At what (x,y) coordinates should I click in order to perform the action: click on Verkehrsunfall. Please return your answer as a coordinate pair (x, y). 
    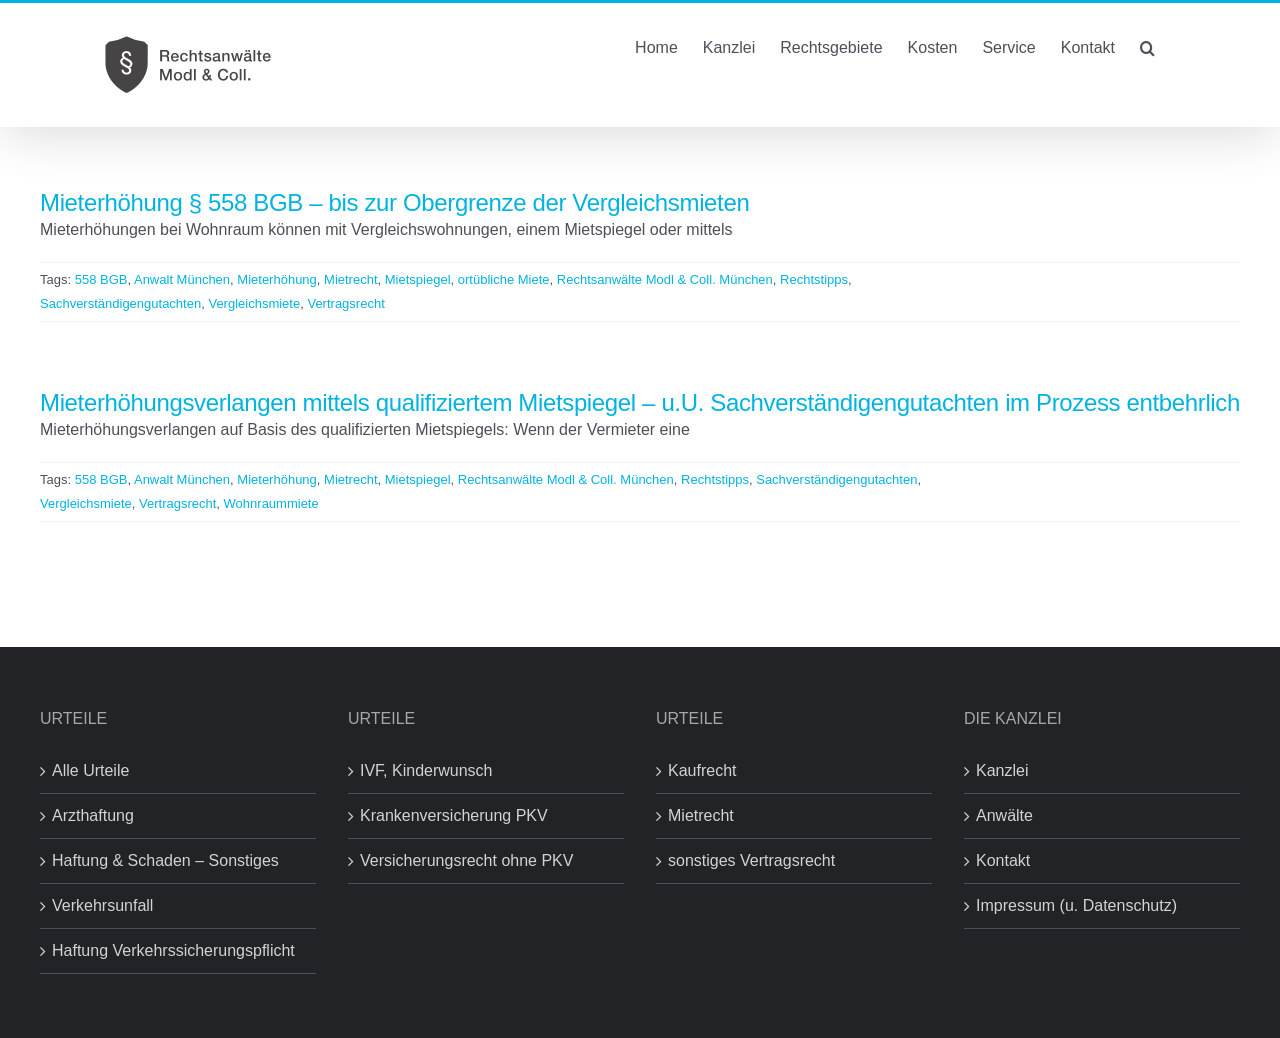
    Looking at the image, I should click on (102, 905).